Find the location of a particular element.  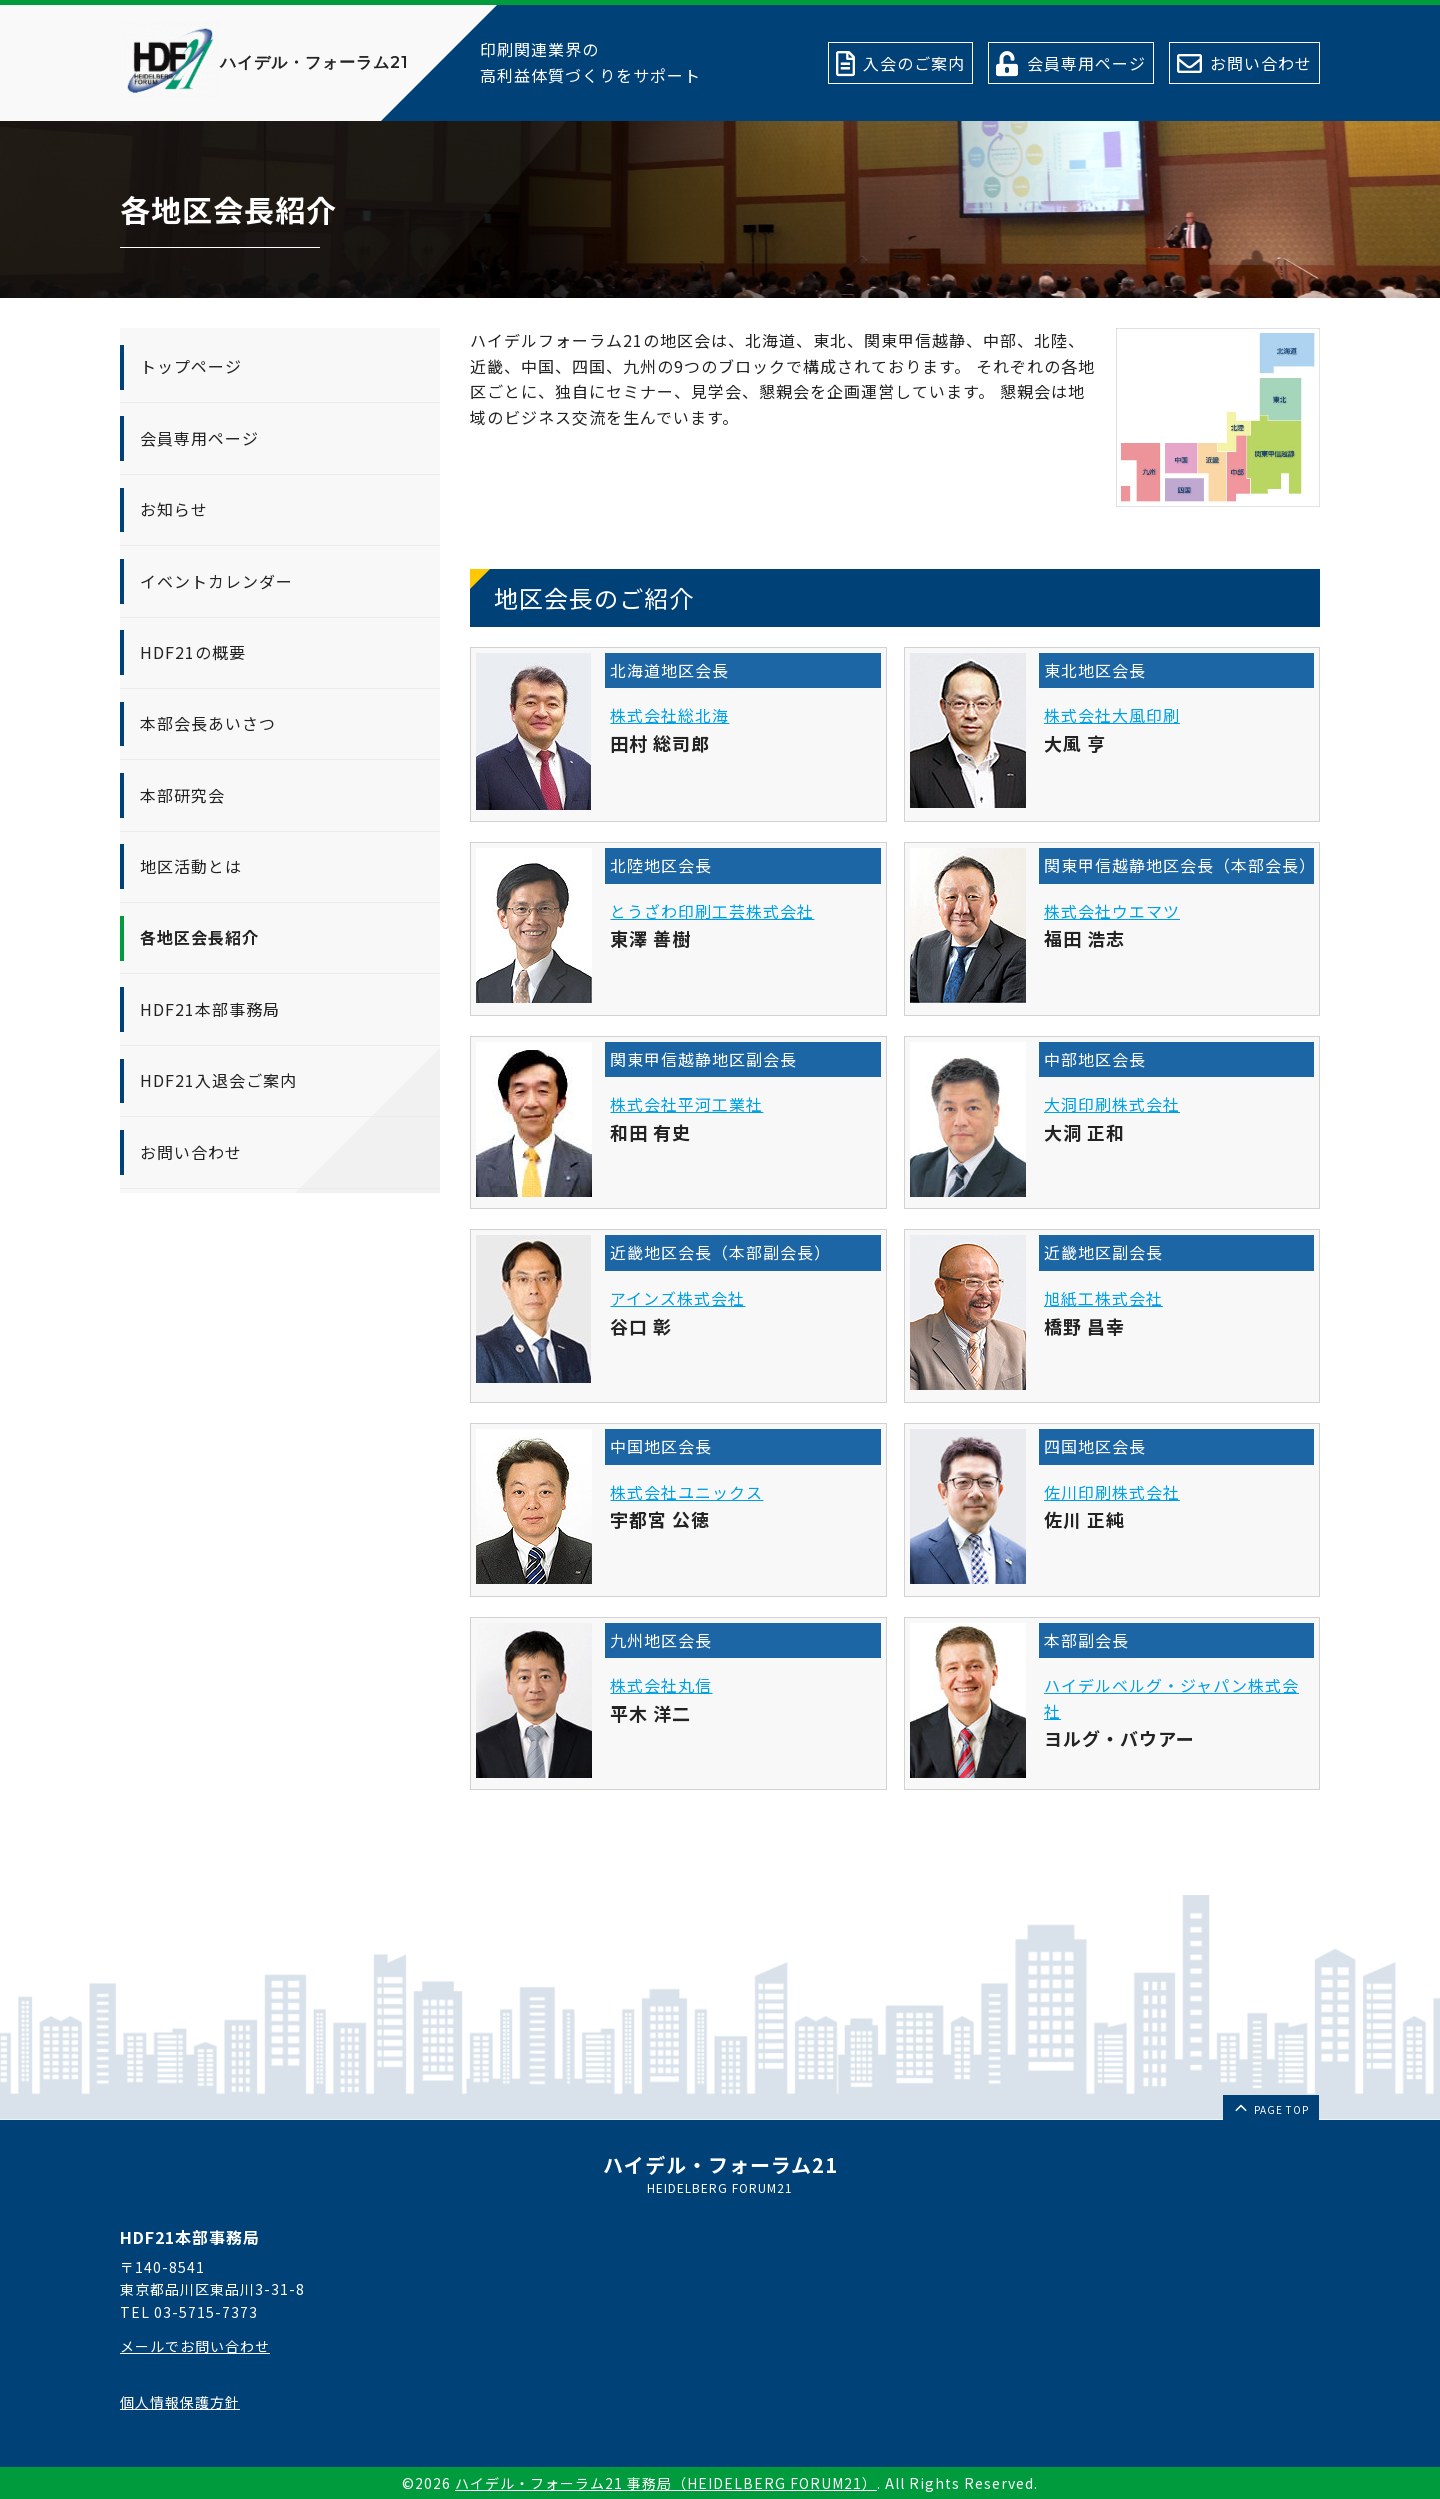

お問い合わせ is located at coordinates (191, 1152).